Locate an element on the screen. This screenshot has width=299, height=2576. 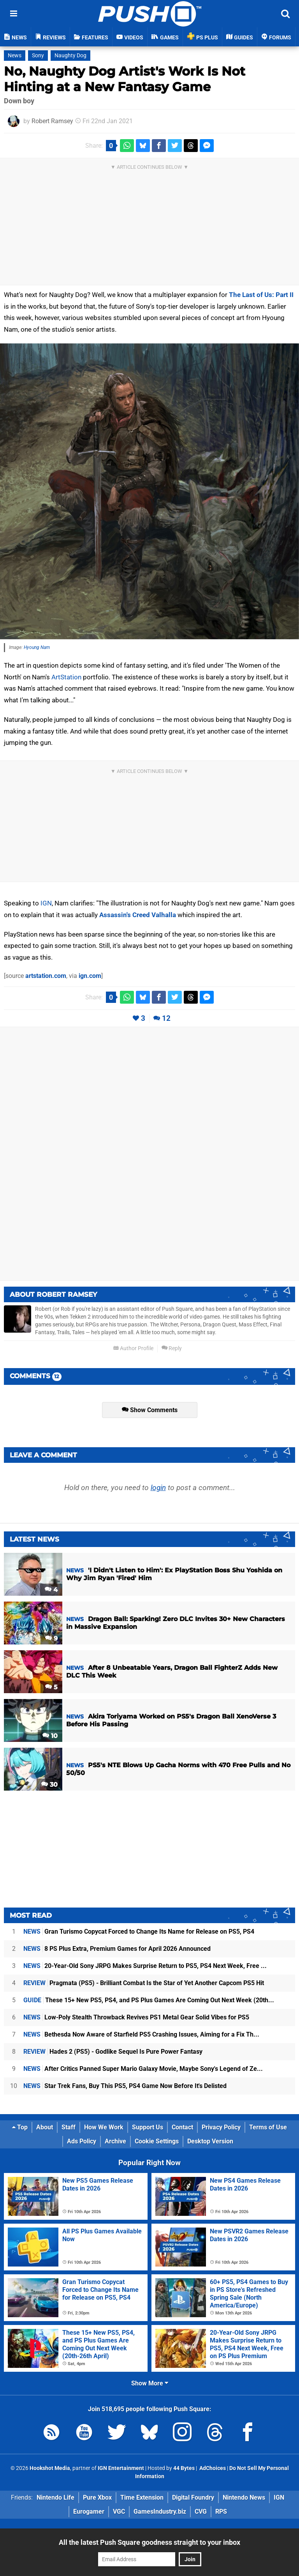
Terms of Use is located at coordinates (268, 2127).